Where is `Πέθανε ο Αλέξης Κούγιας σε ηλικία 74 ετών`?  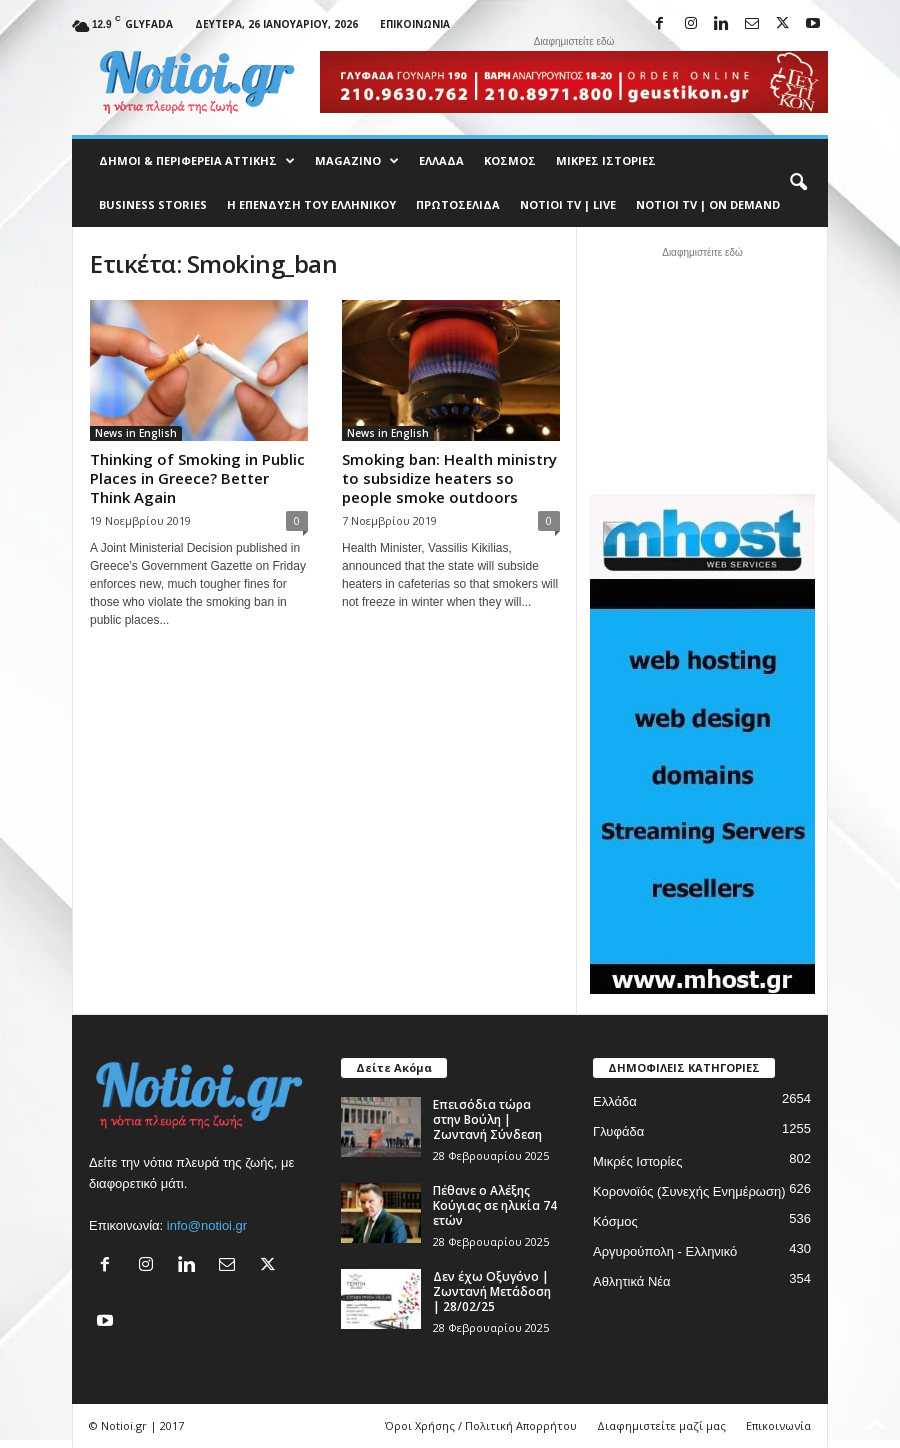
Πέθανε ο Αλέξης Κούγιας σε ηλικία 74 ετών is located at coordinates (495, 1205).